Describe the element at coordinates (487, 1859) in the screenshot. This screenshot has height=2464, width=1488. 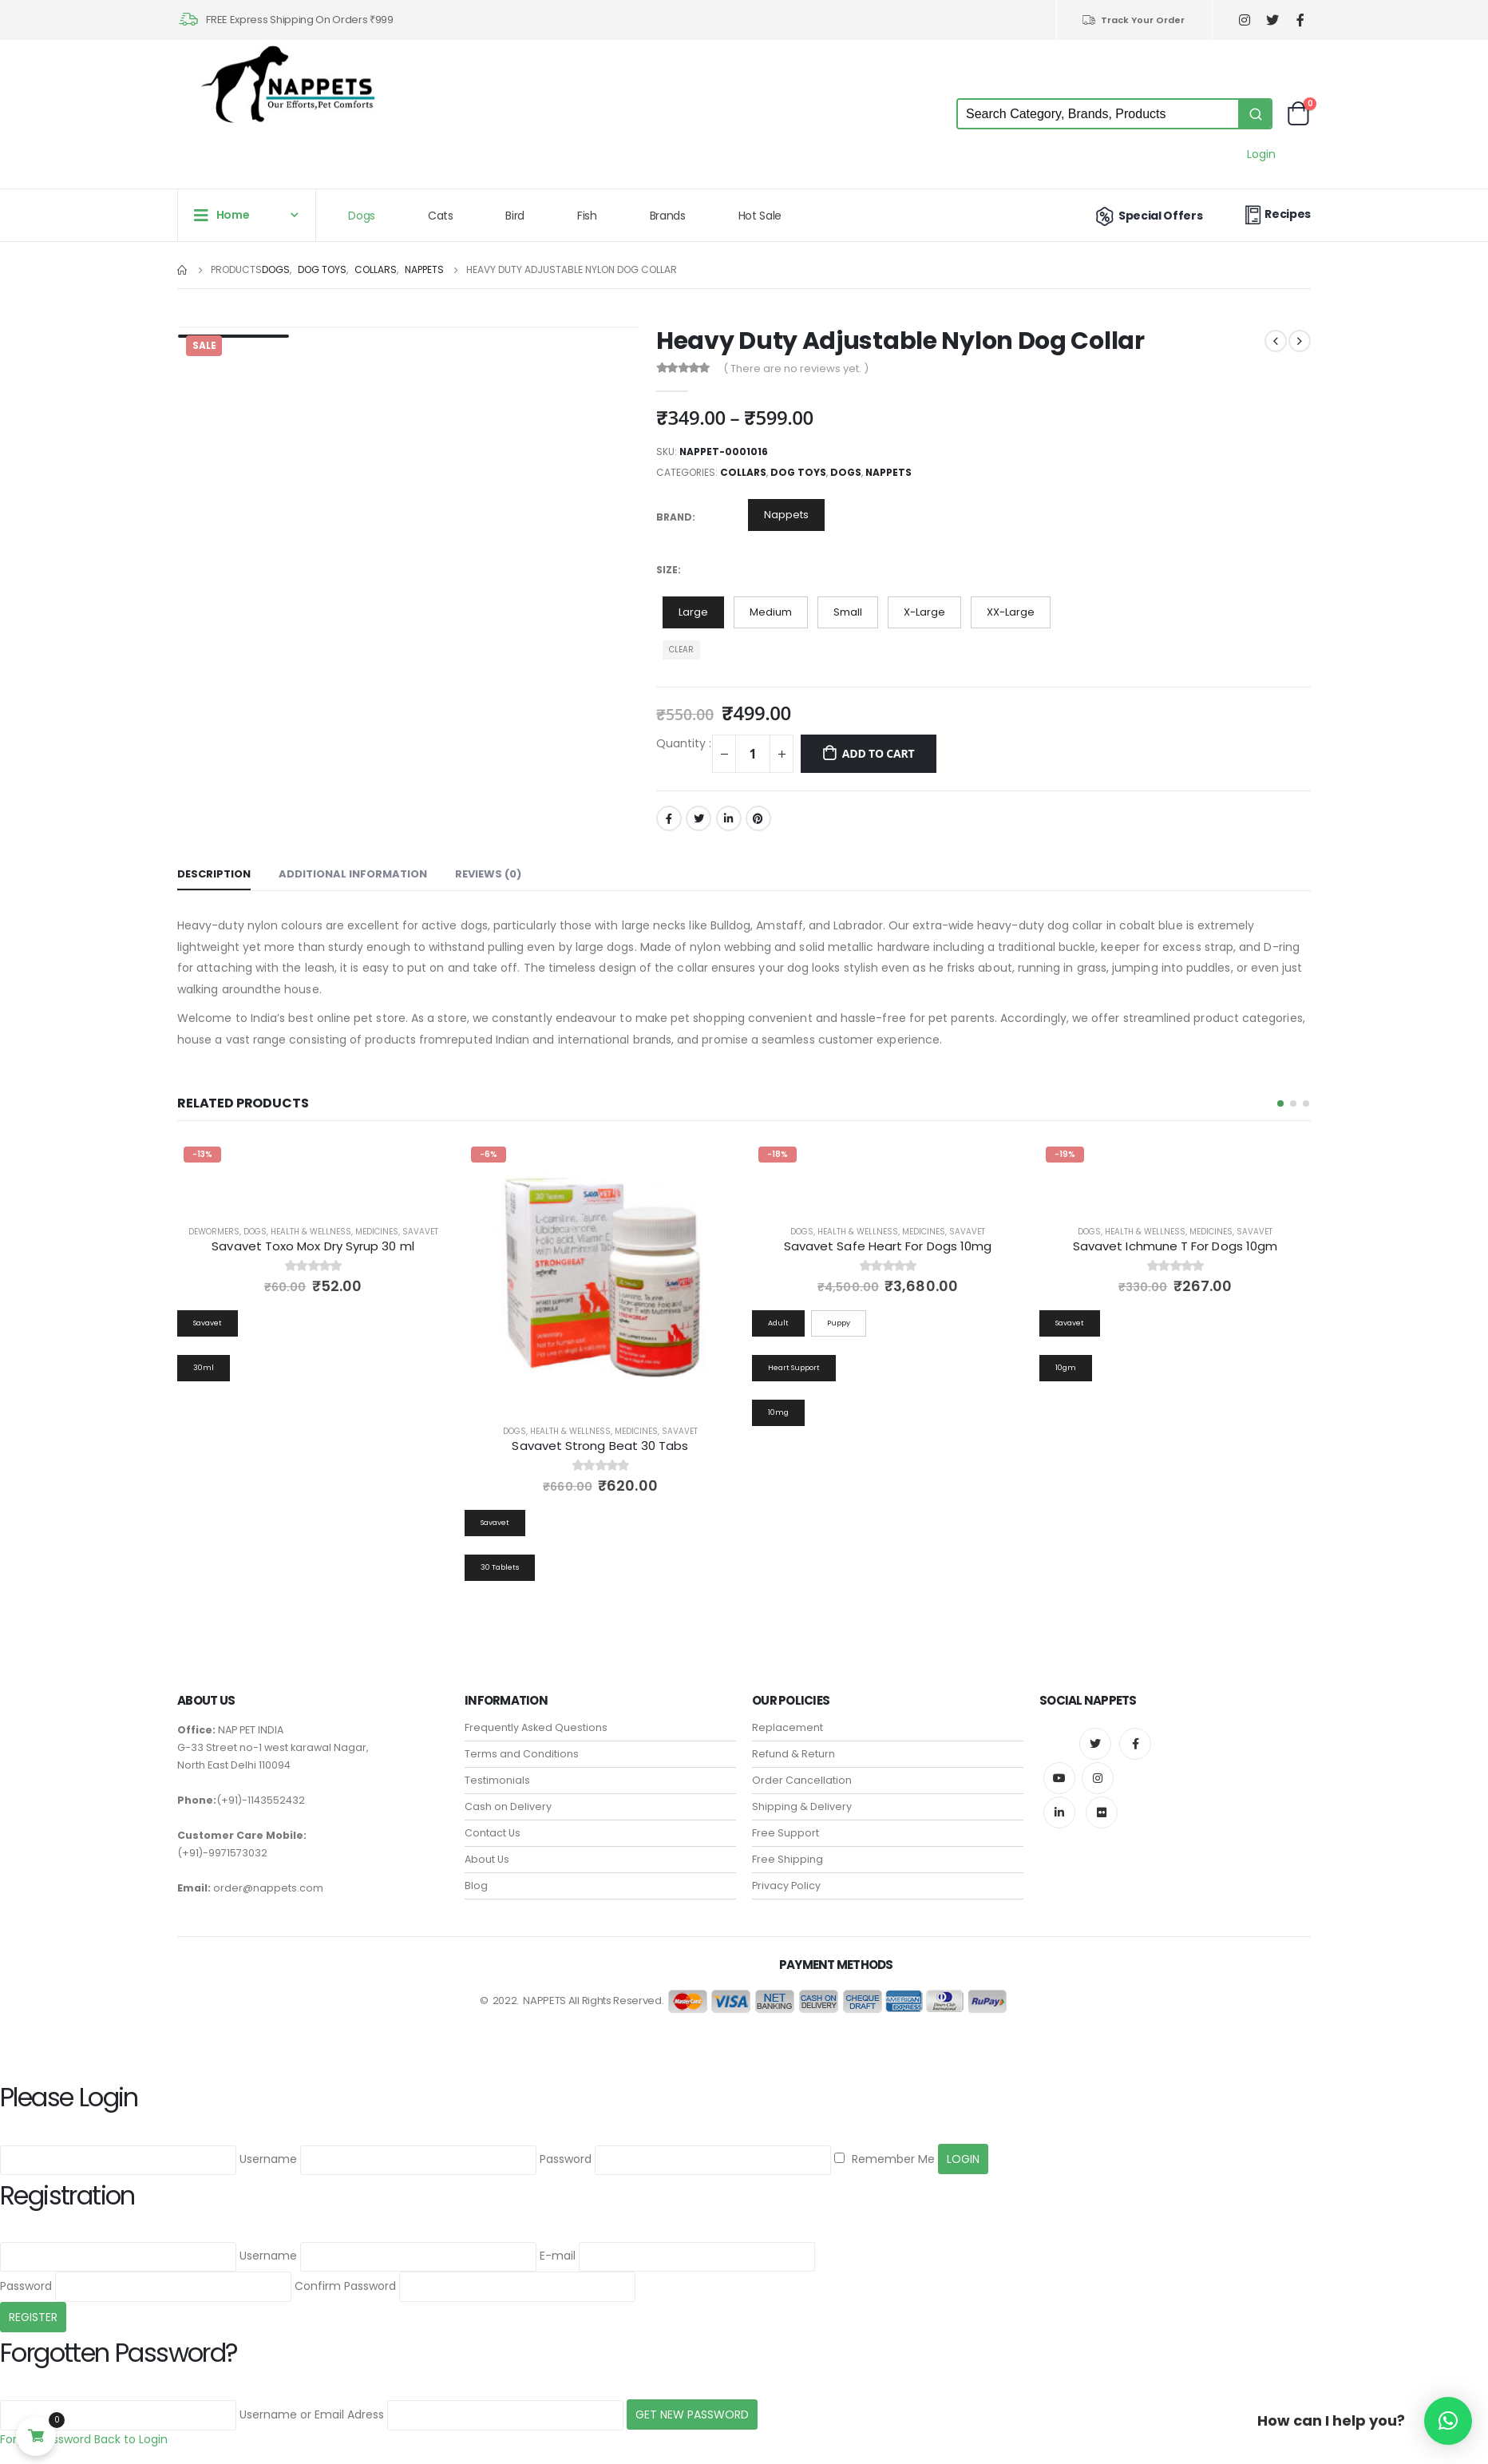
I see `About Us` at that location.